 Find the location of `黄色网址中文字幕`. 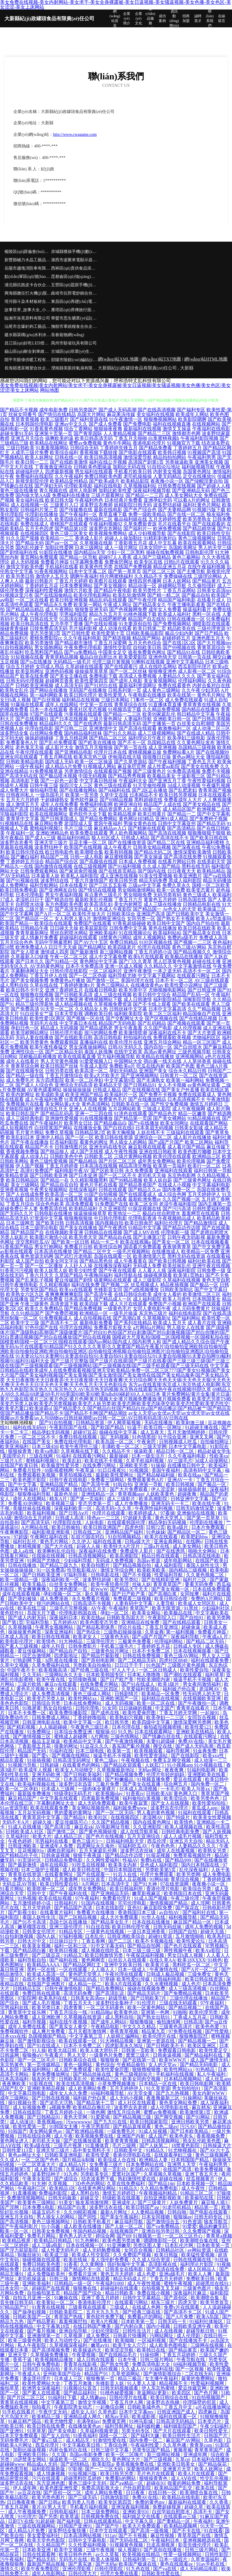

黄色网址中文字幕 is located at coordinates (98, 961).